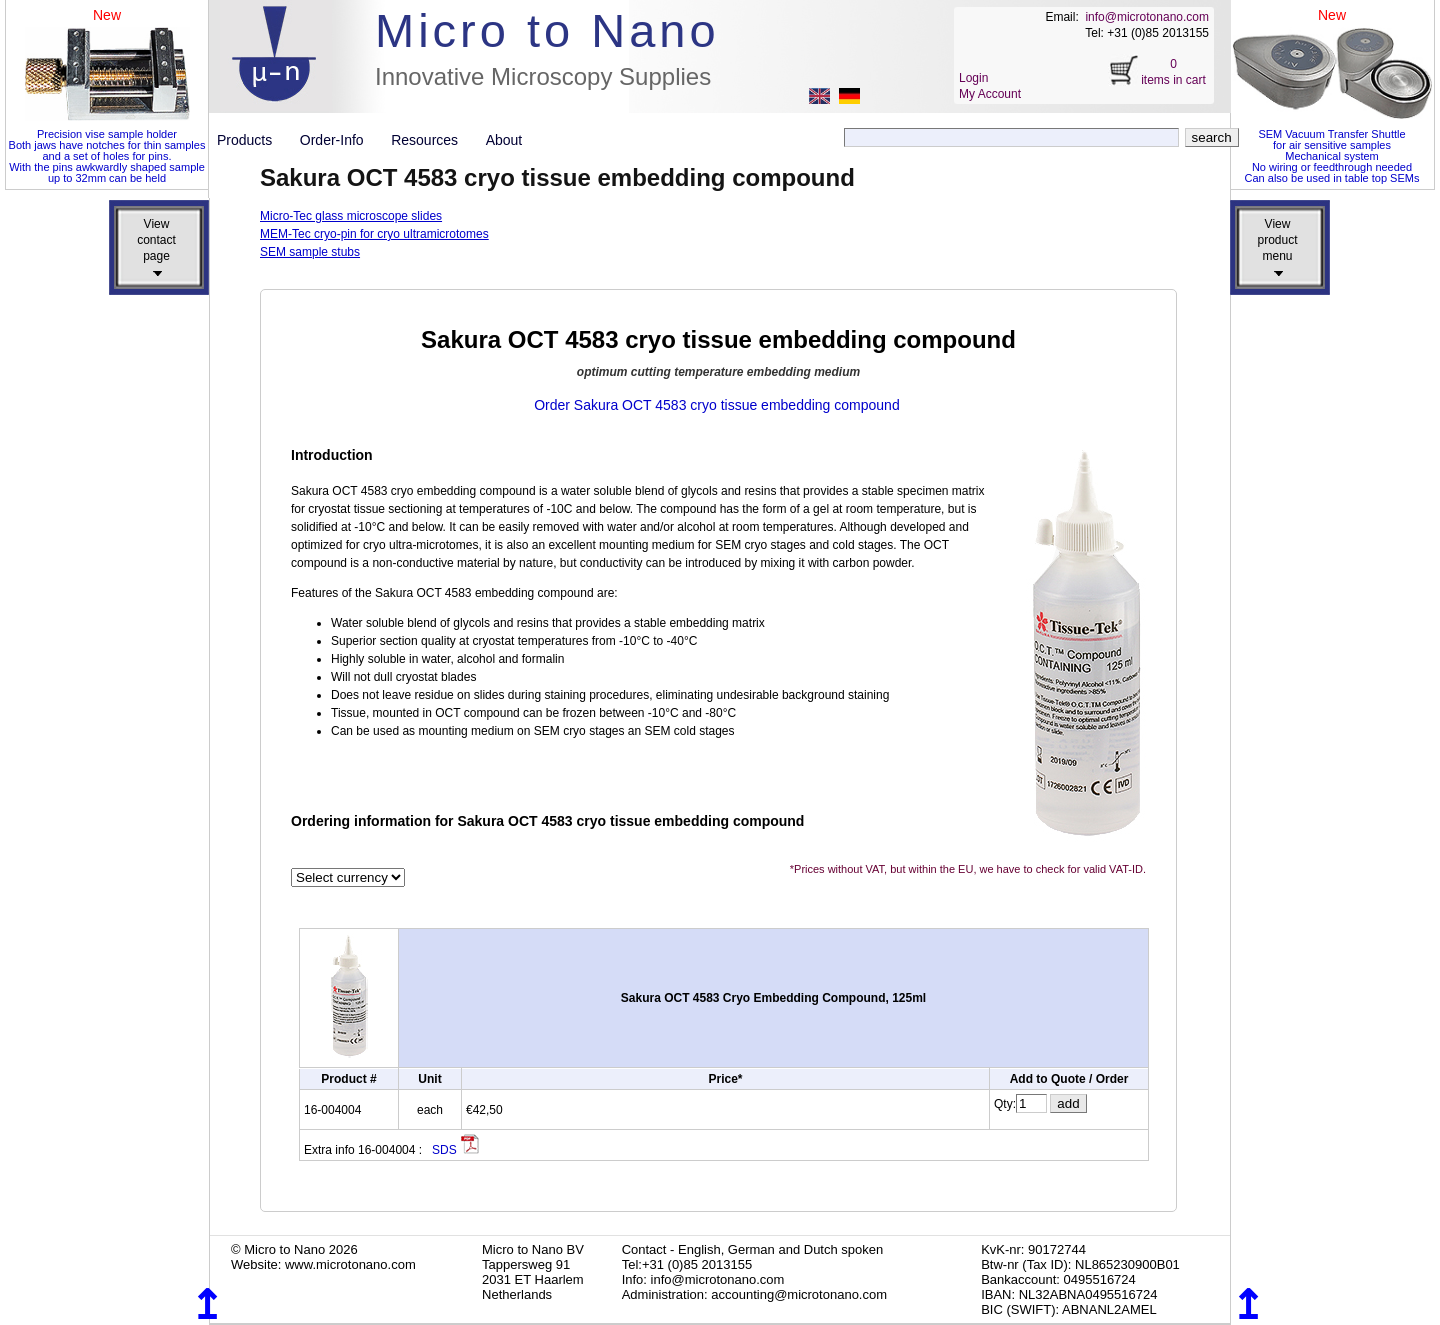 This screenshot has width=1440, height=1325. I want to click on Order Sakura OCT 4583 cryo tissue embedding compound, so click(717, 405).